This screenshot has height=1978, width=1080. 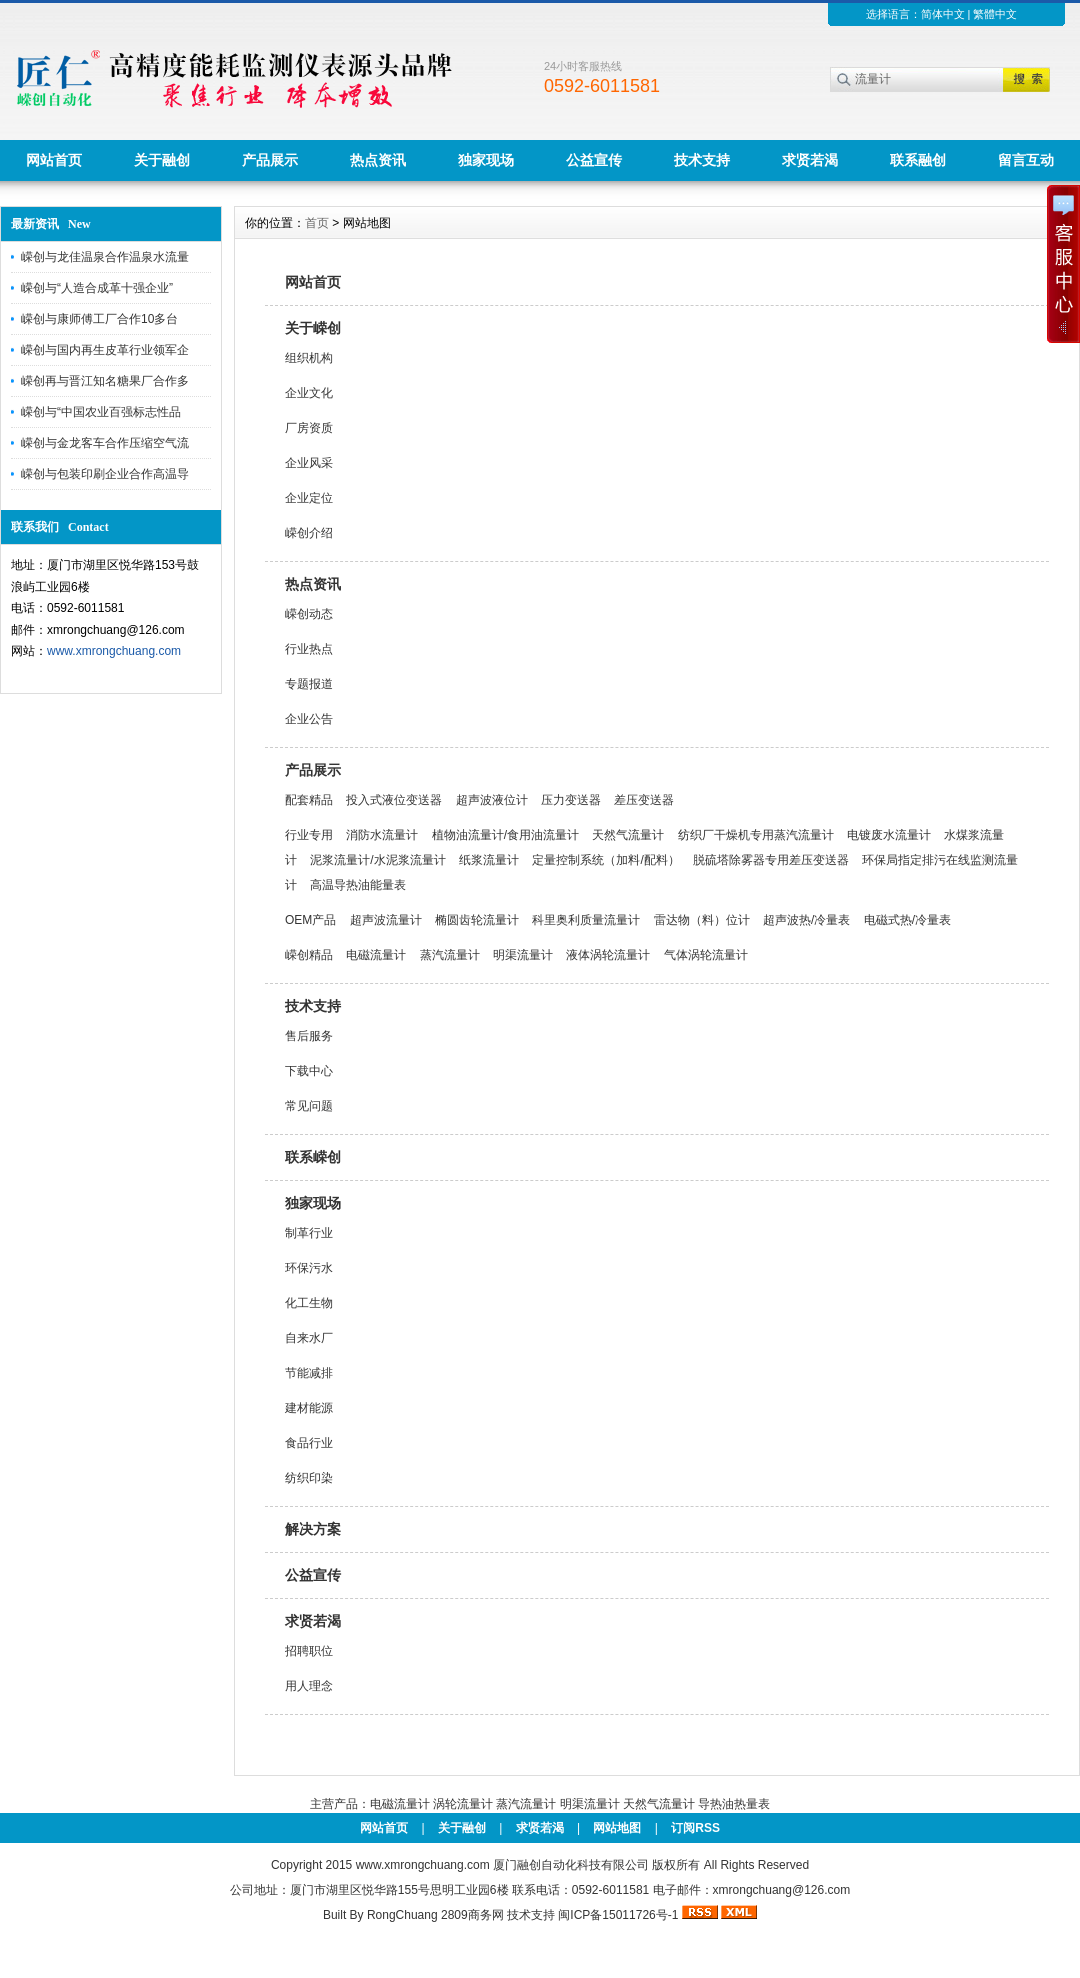 What do you see at coordinates (571, 800) in the screenshot?
I see `压力变送器` at bounding box center [571, 800].